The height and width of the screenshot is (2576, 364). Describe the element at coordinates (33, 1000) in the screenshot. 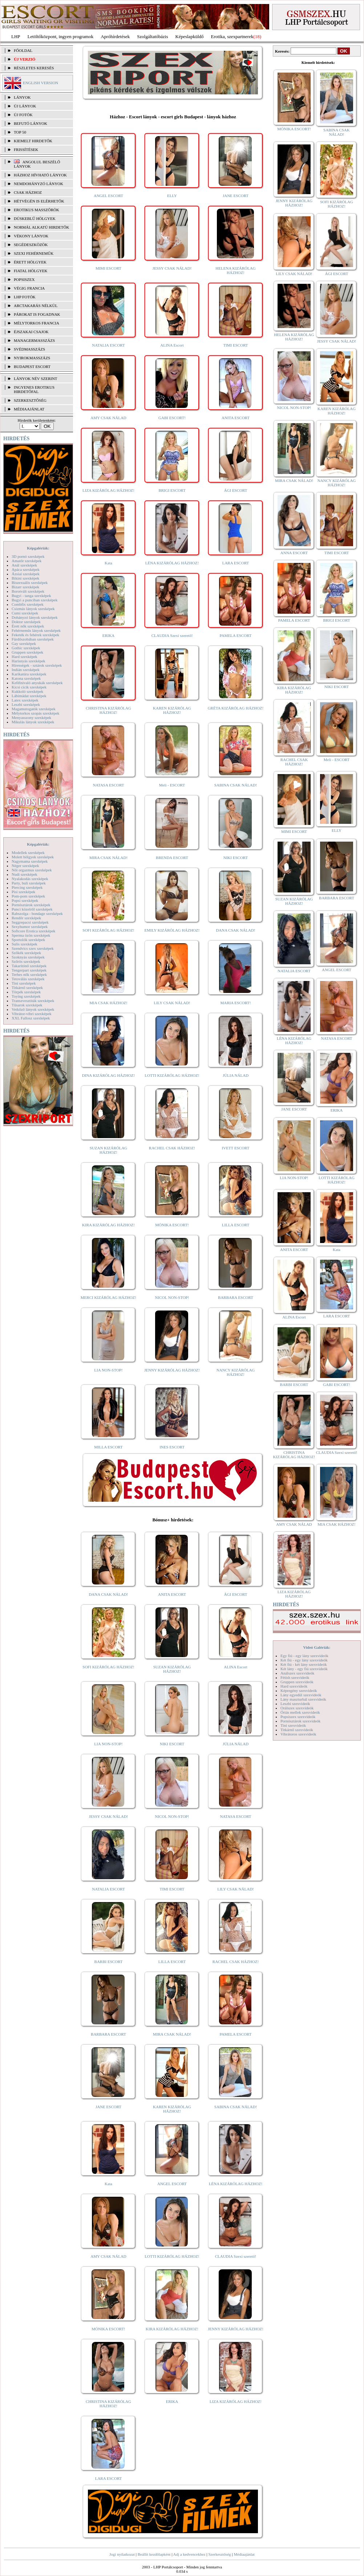

I see `Transzvesztiták szexképek` at that location.